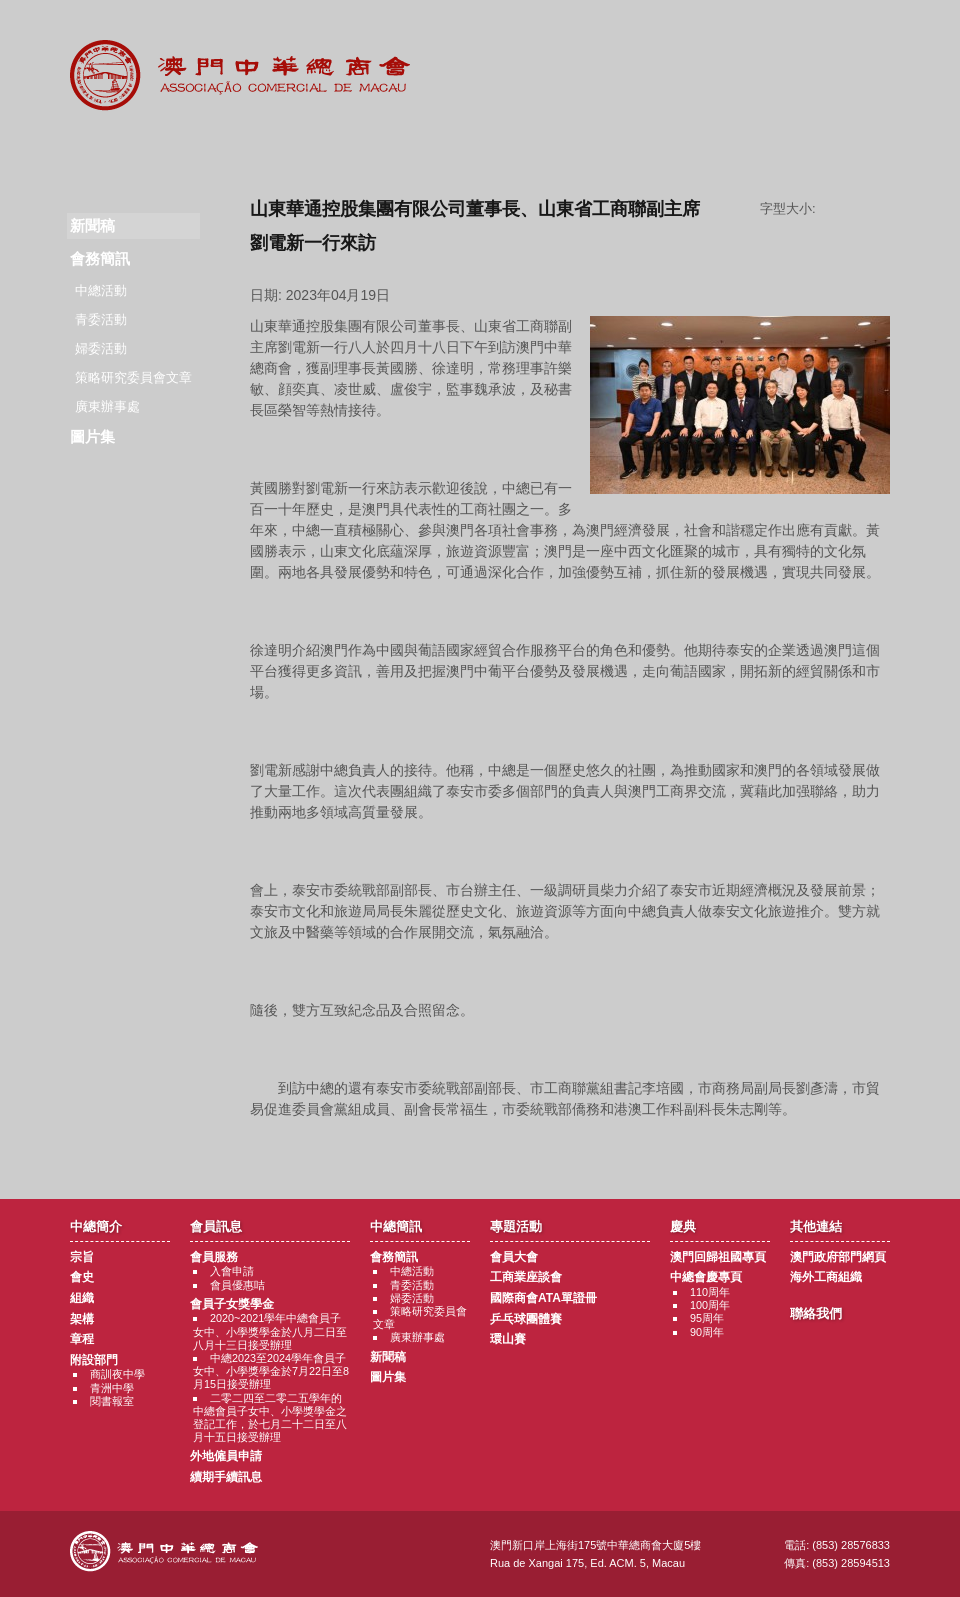 This screenshot has height=1597, width=960. What do you see at coordinates (82, 1257) in the screenshot?
I see `宗旨` at bounding box center [82, 1257].